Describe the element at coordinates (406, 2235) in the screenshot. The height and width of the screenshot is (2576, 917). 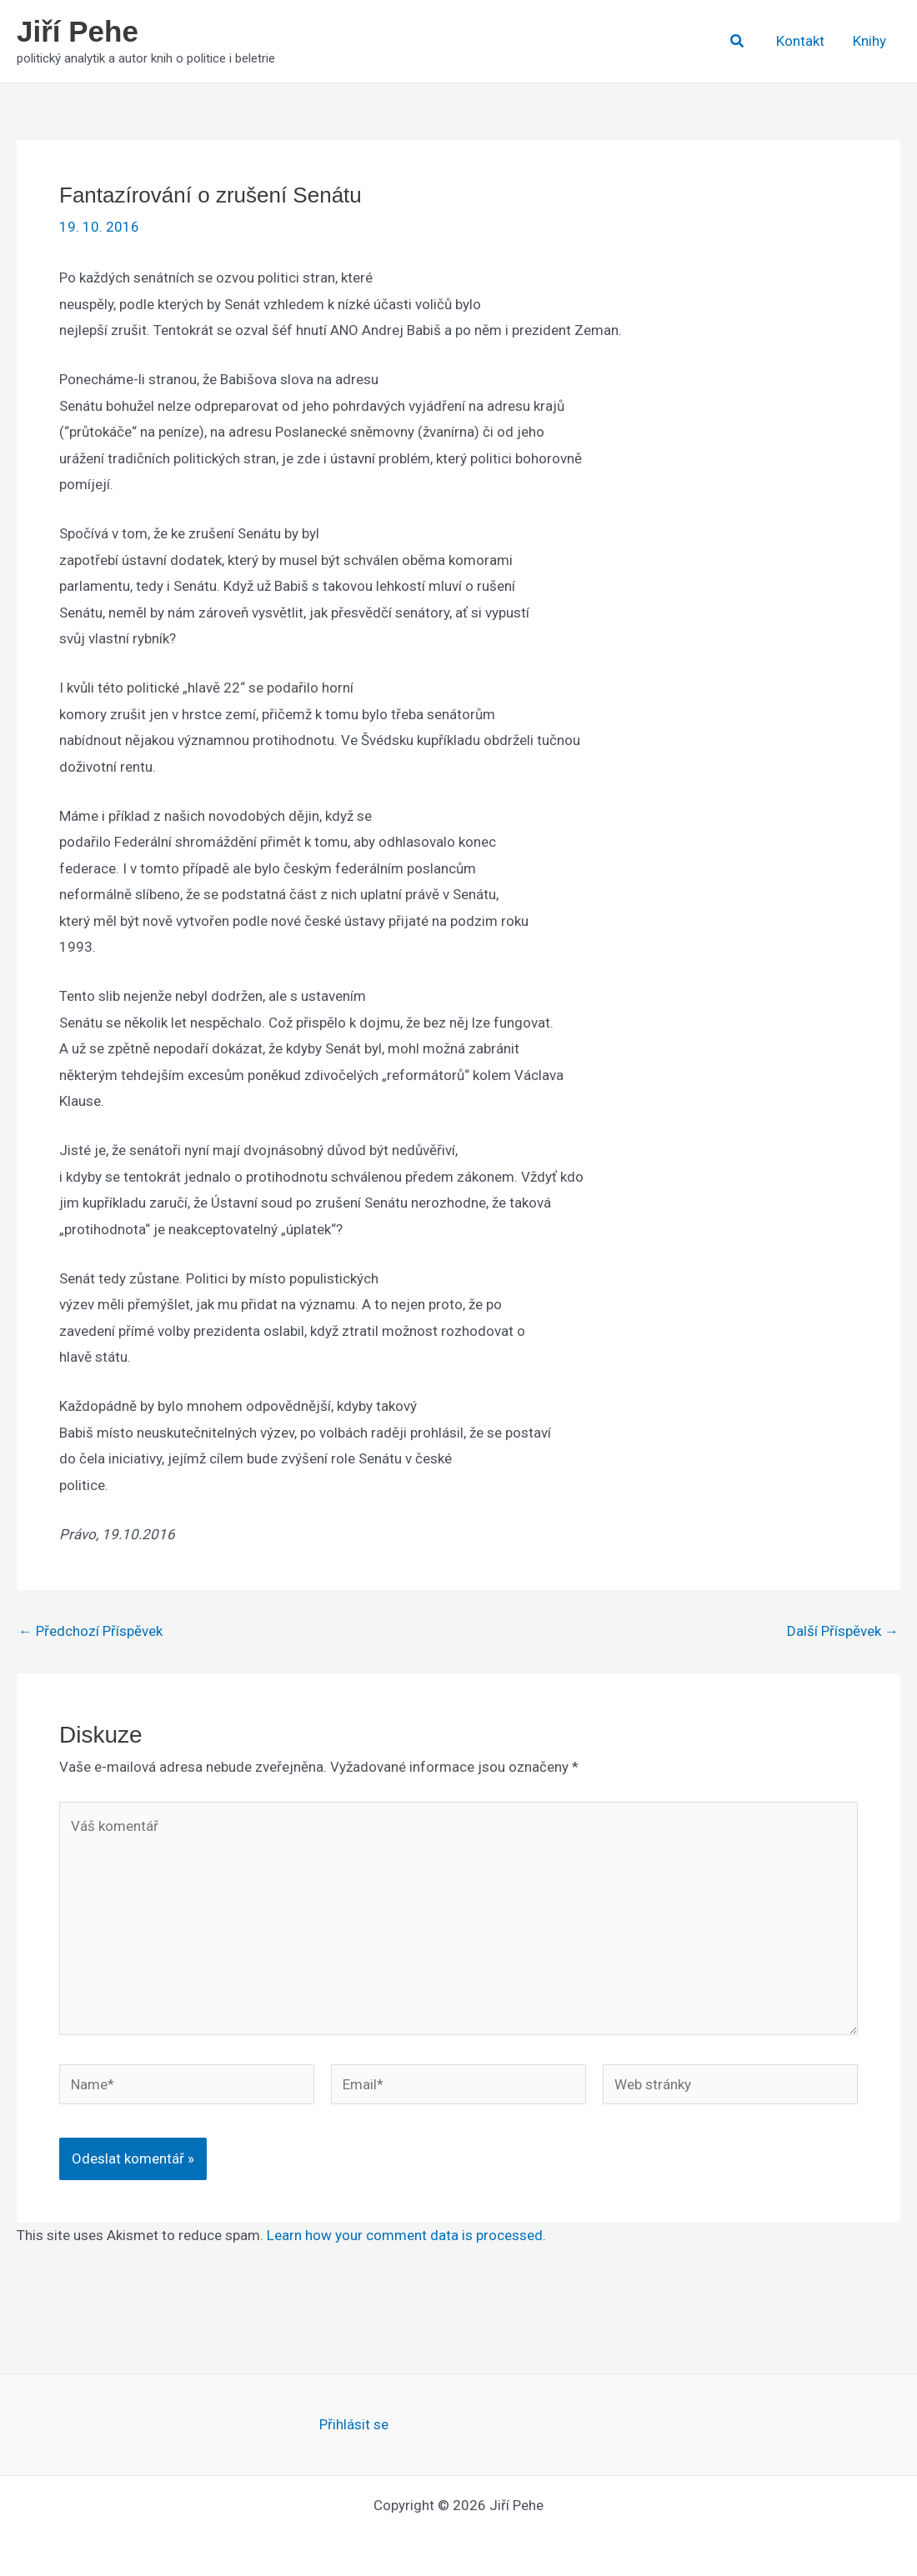
I see `Learn how your comment data is processed.` at that location.